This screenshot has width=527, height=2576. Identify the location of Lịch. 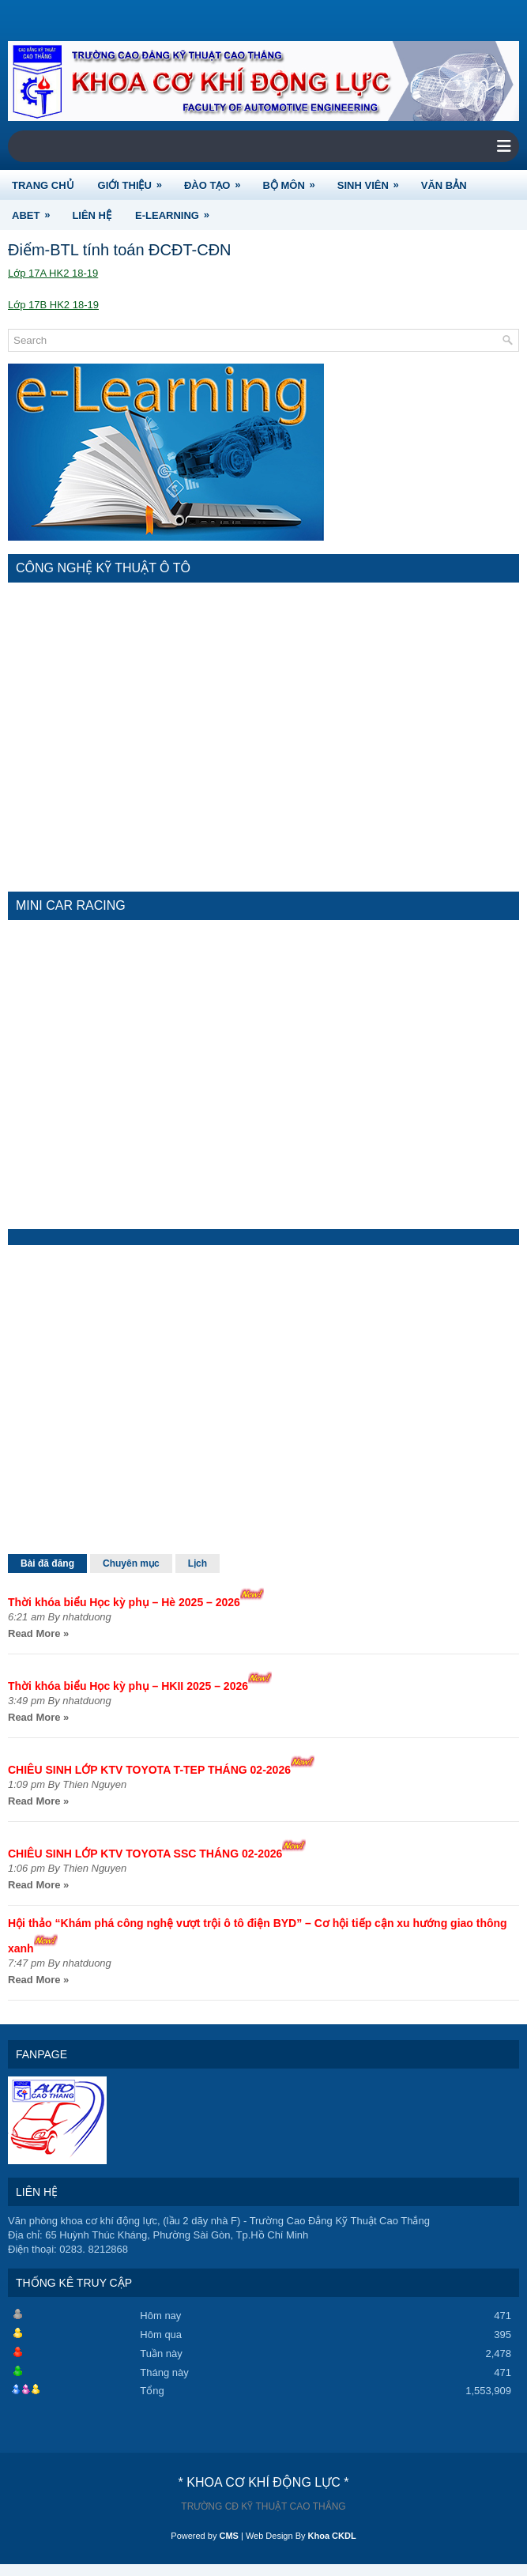
(197, 1563).